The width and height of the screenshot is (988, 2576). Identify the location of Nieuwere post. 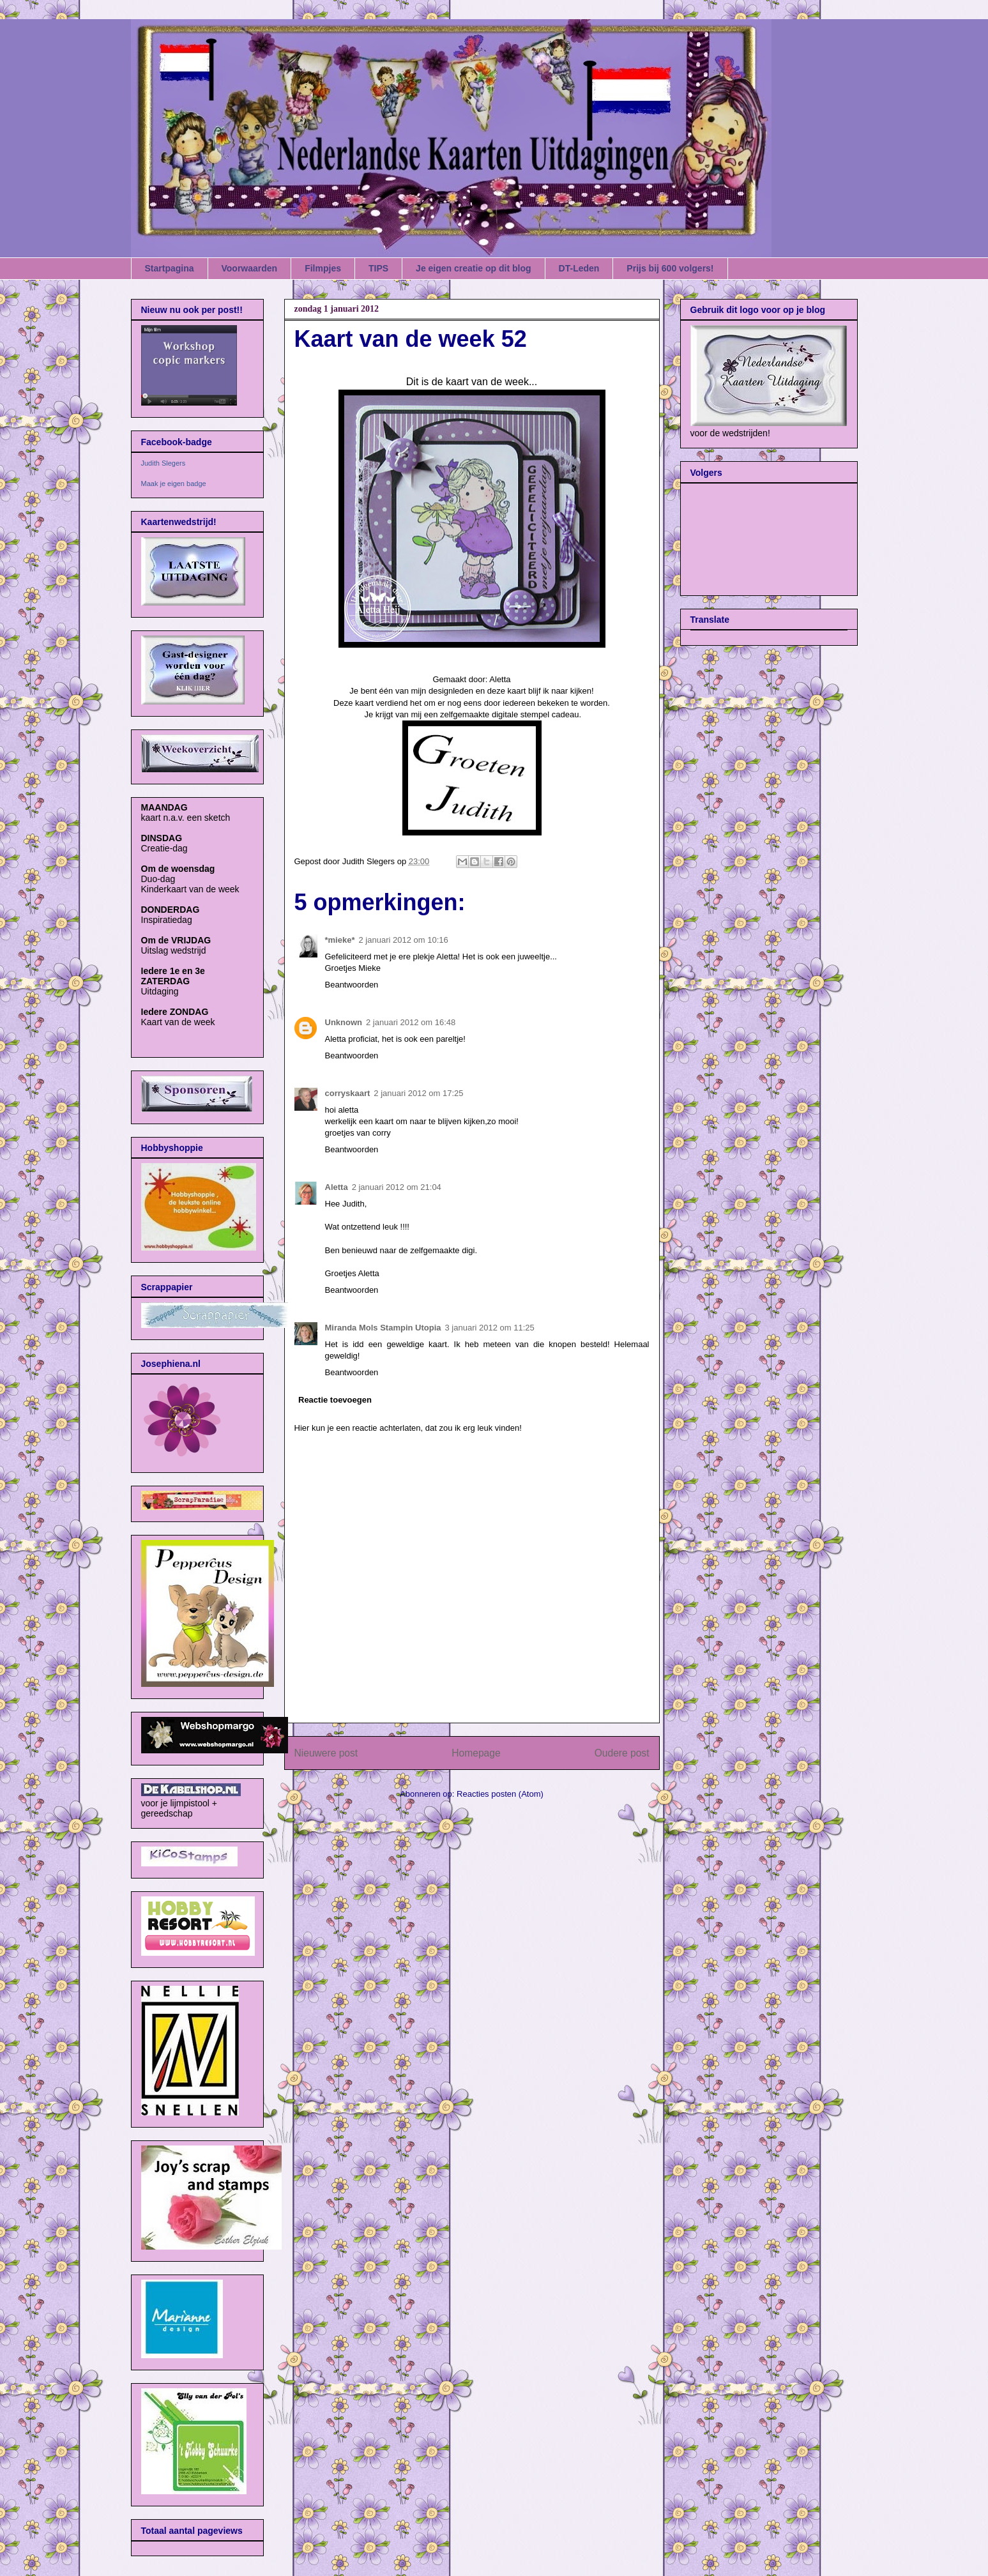
(326, 1753).